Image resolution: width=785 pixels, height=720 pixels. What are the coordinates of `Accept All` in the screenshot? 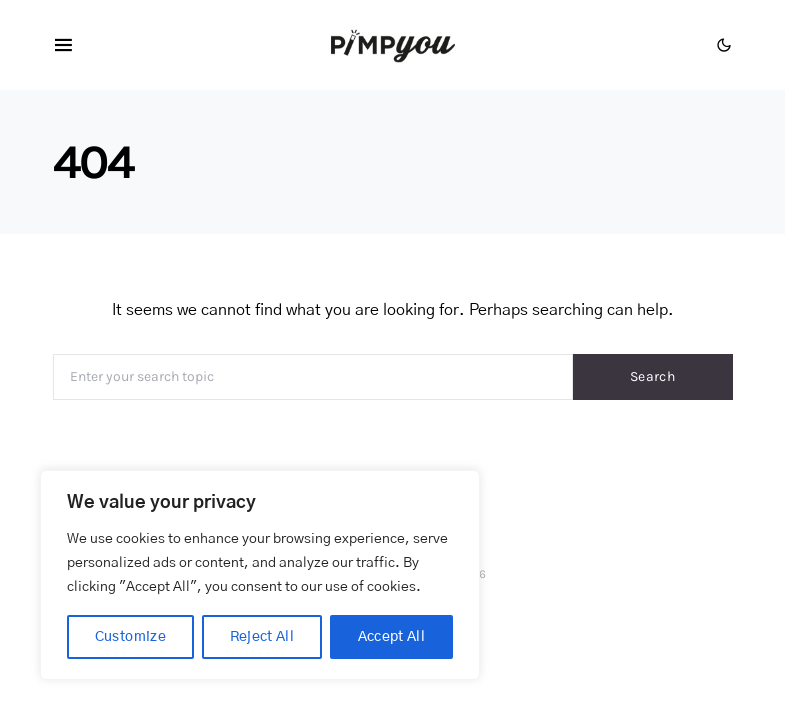 It's located at (392, 637).